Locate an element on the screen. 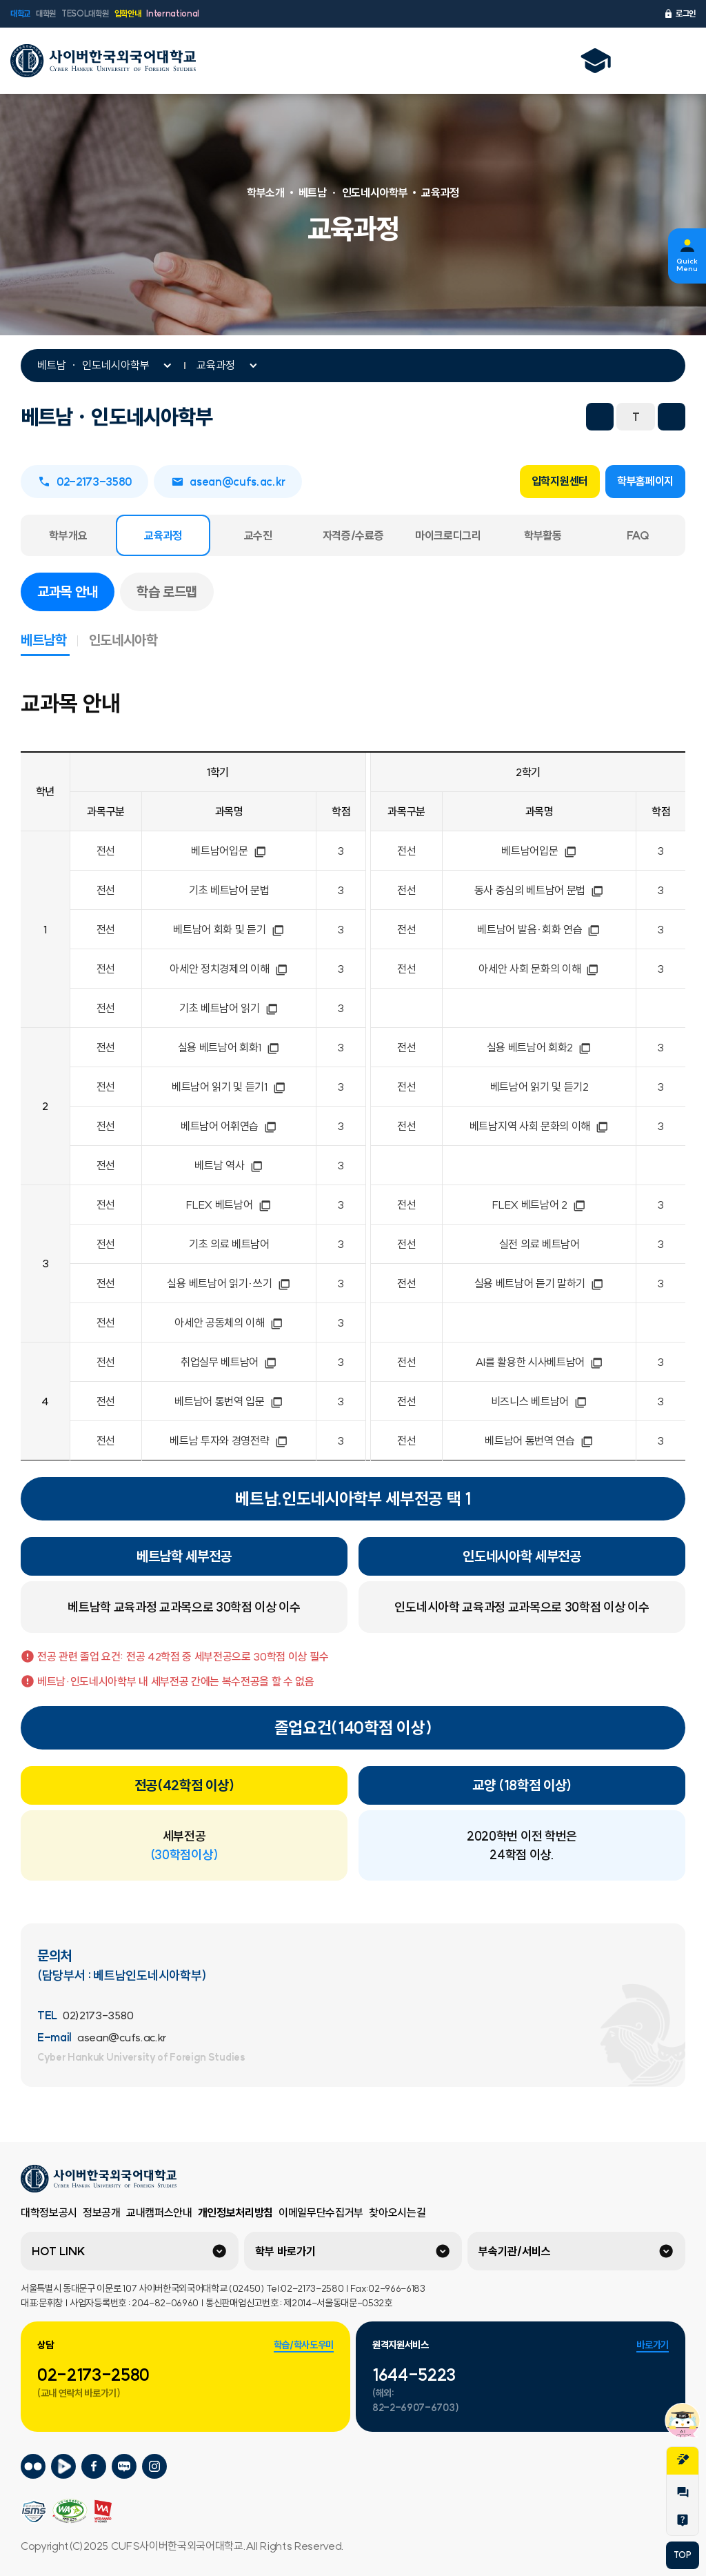  실용 베트남어 듣기 말하기 is located at coordinates (539, 1283).